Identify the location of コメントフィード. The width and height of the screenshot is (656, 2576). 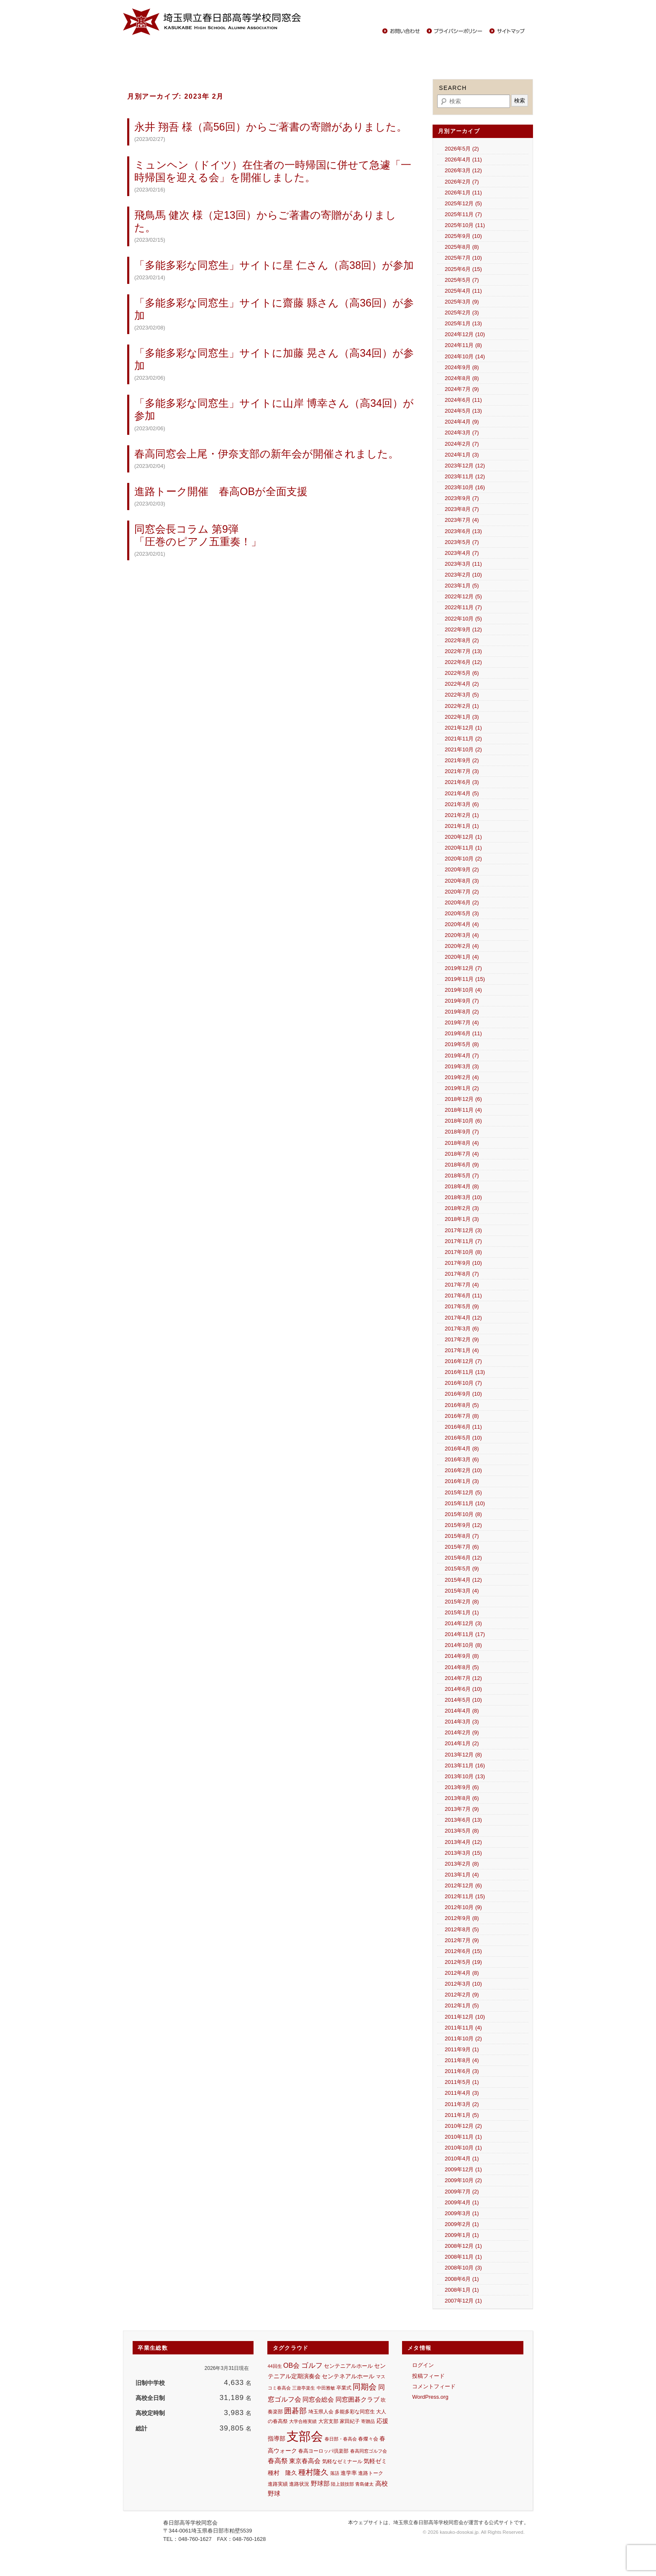
(434, 2386).